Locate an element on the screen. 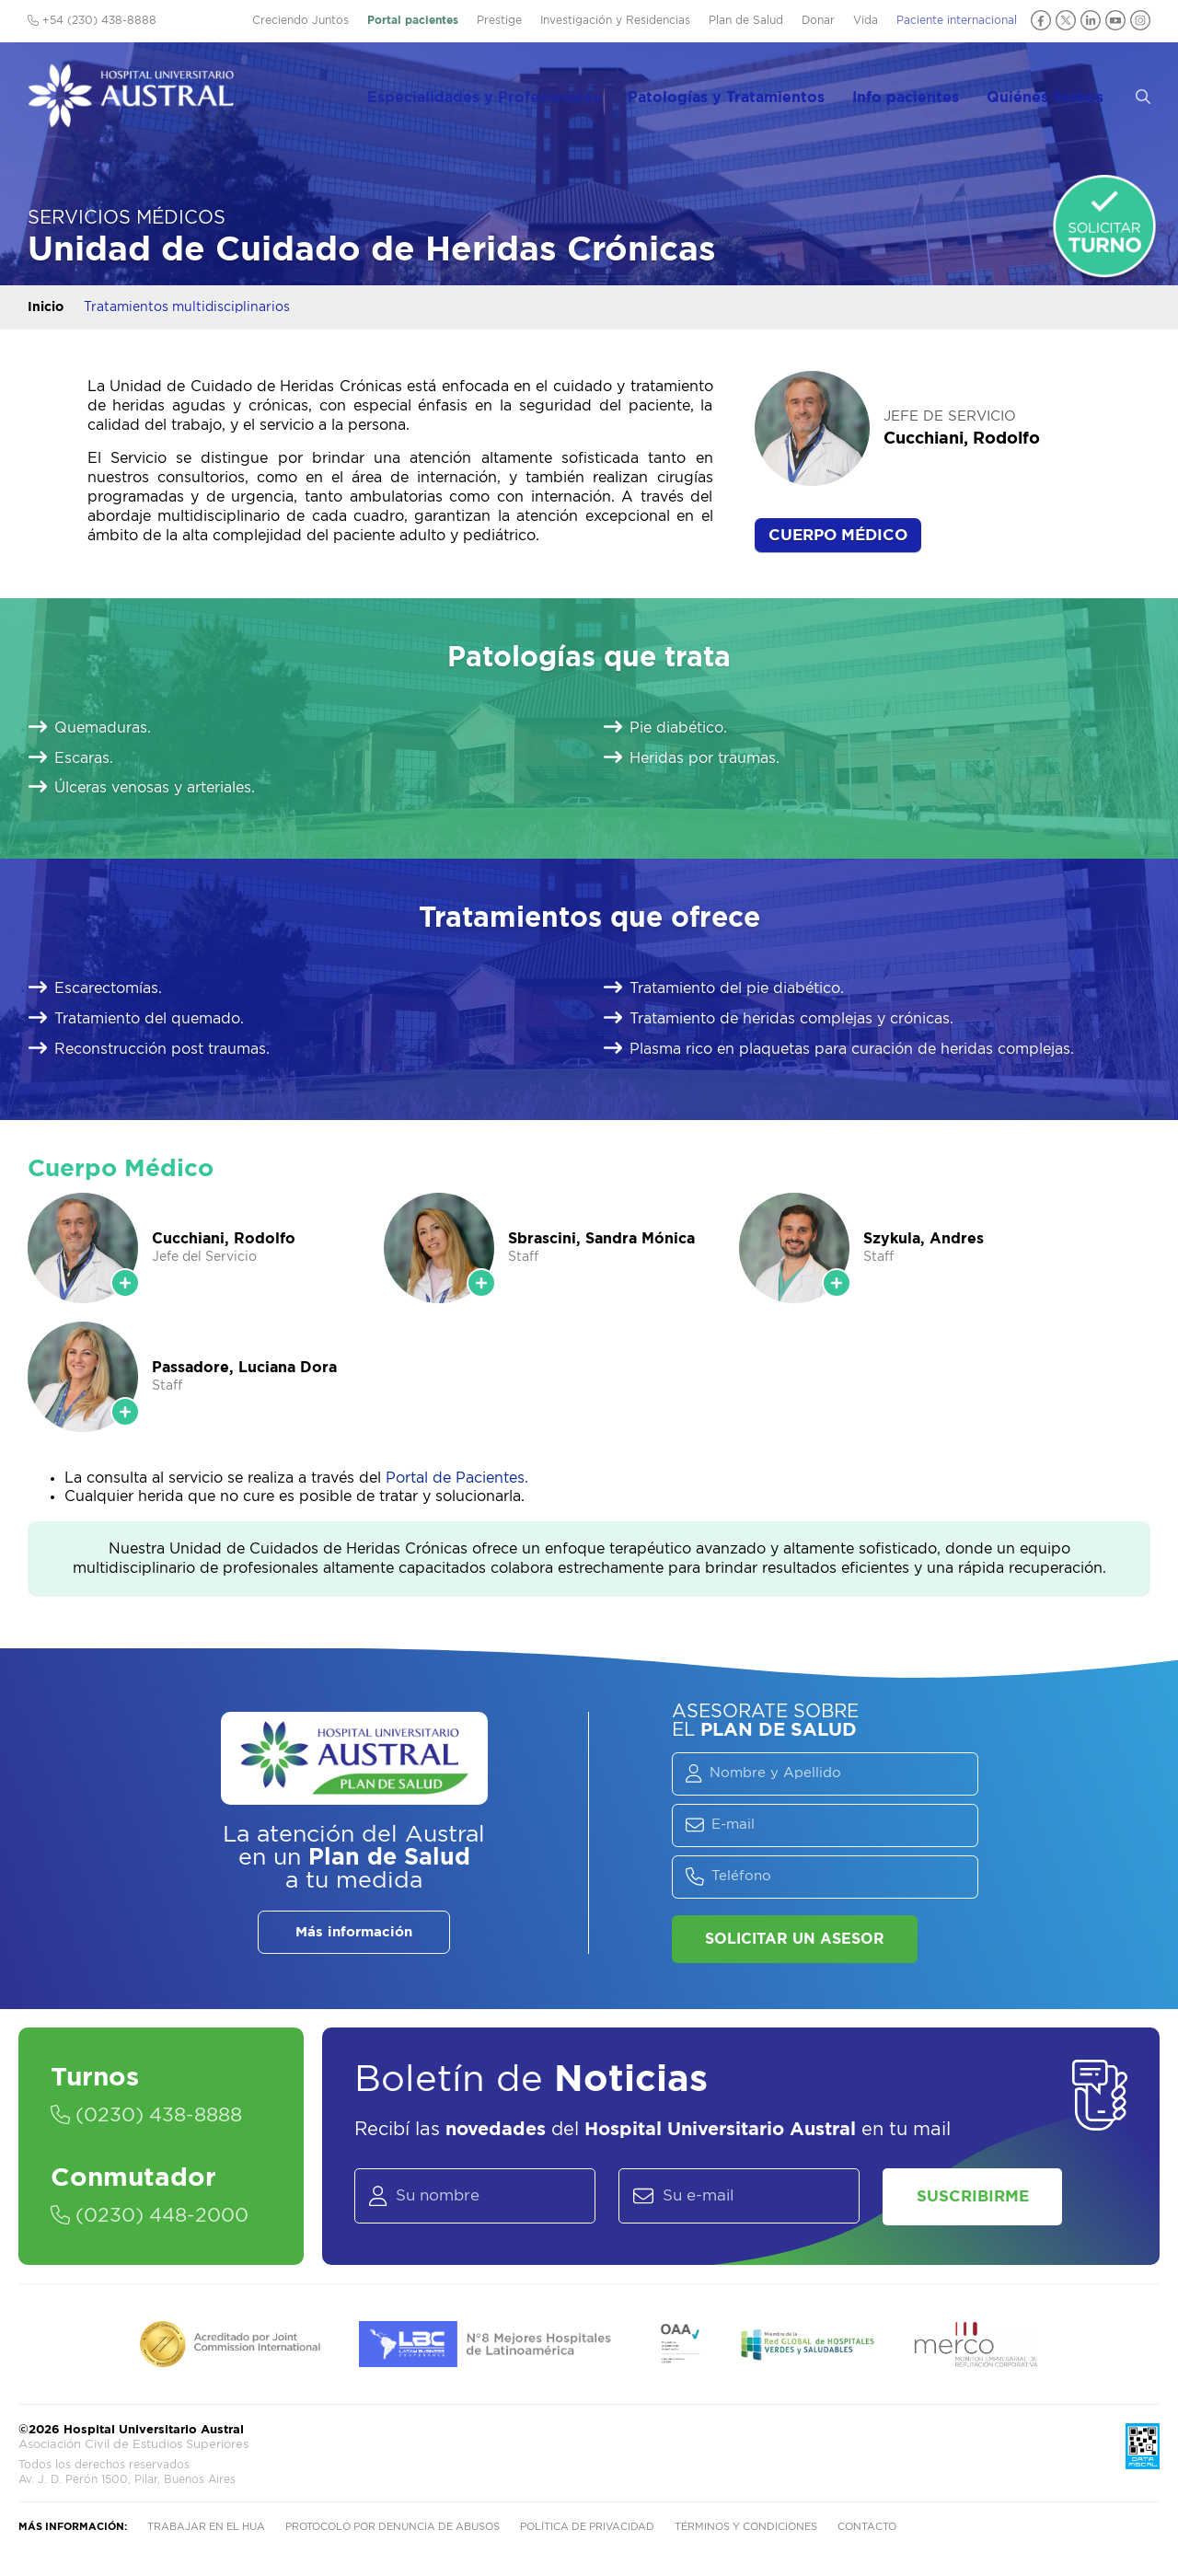 The width and height of the screenshot is (1178, 2576). Plan de Salud is located at coordinates (746, 20).